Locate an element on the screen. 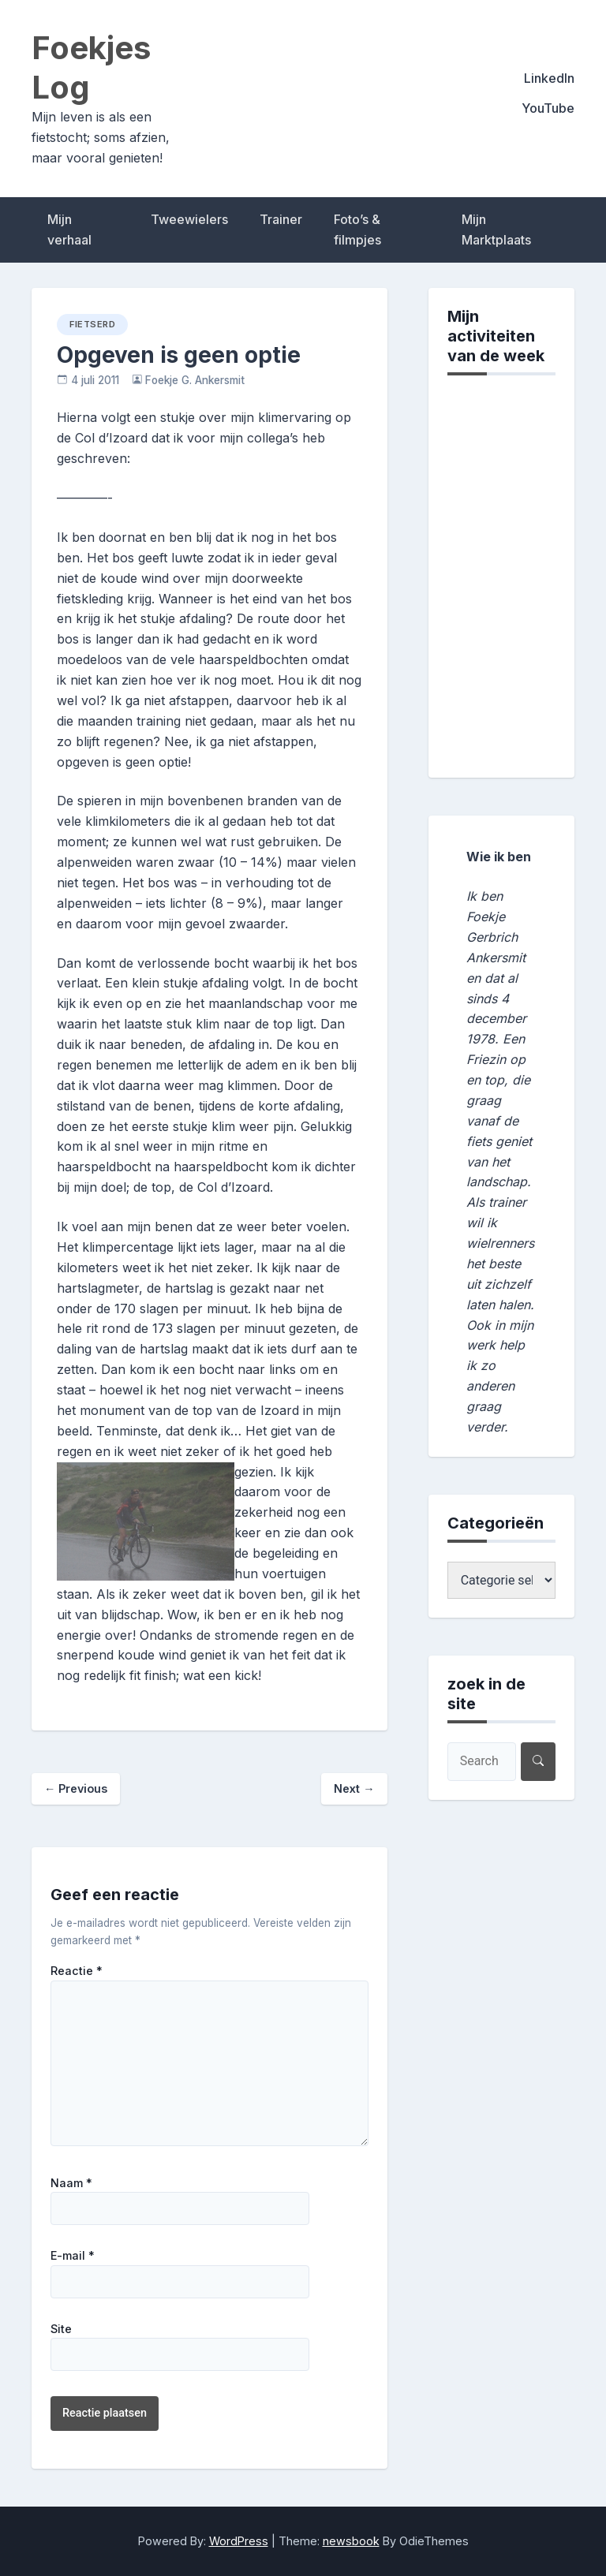 The image size is (606, 2576). Tweewielers is located at coordinates (189, 219).